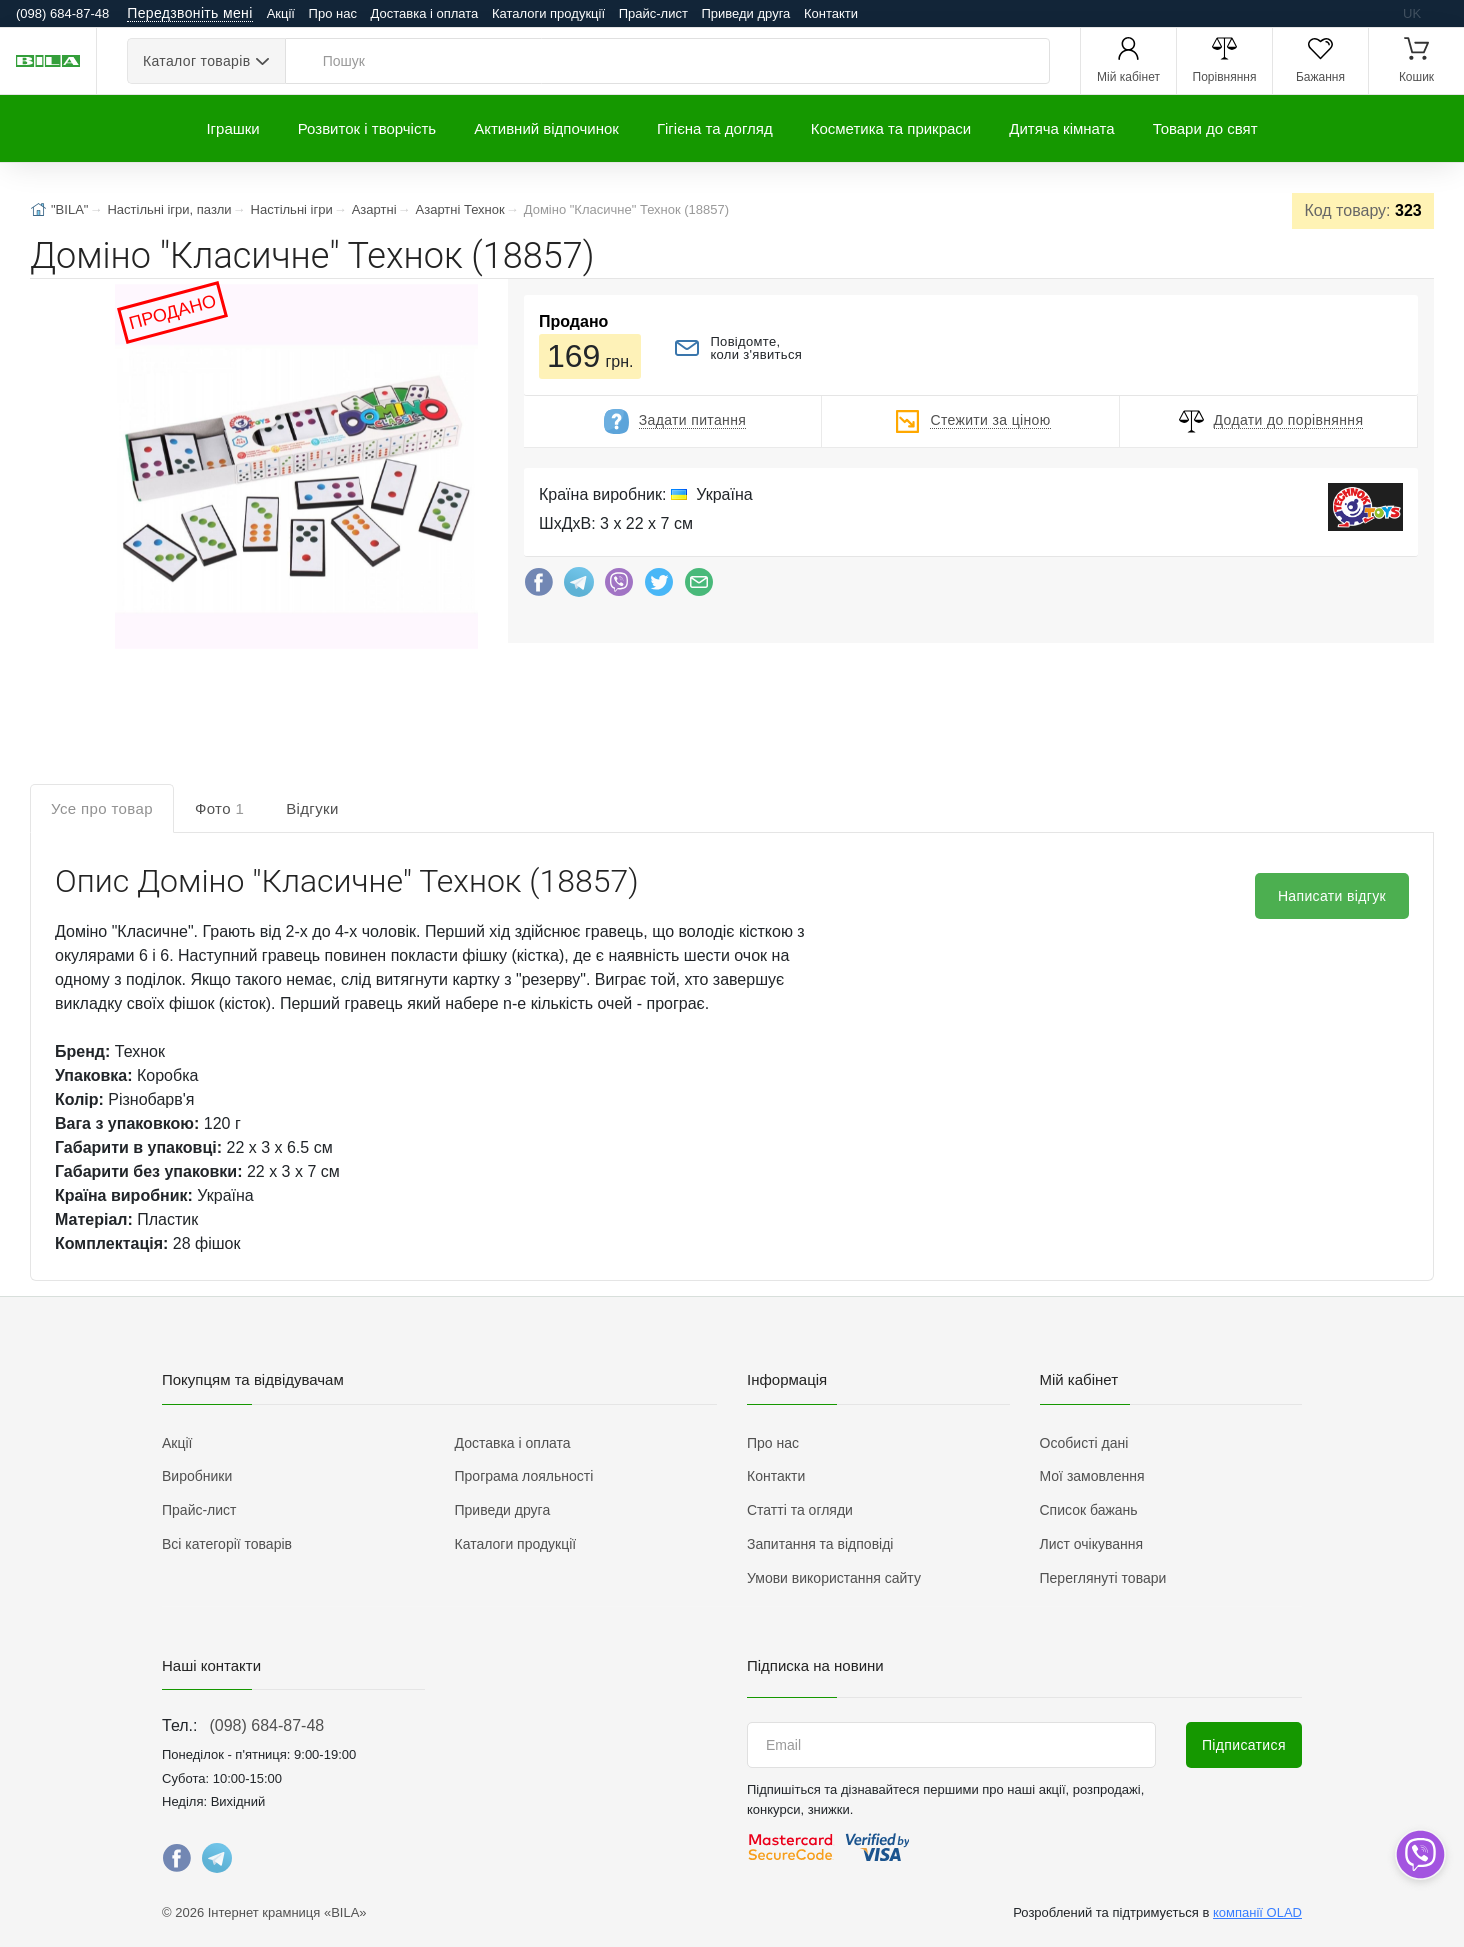 The width and height of the screenshot is (1464, 1947). Describe the element at coordinates (232, 128) in the screenshot. I see `Іграшки` at that location.